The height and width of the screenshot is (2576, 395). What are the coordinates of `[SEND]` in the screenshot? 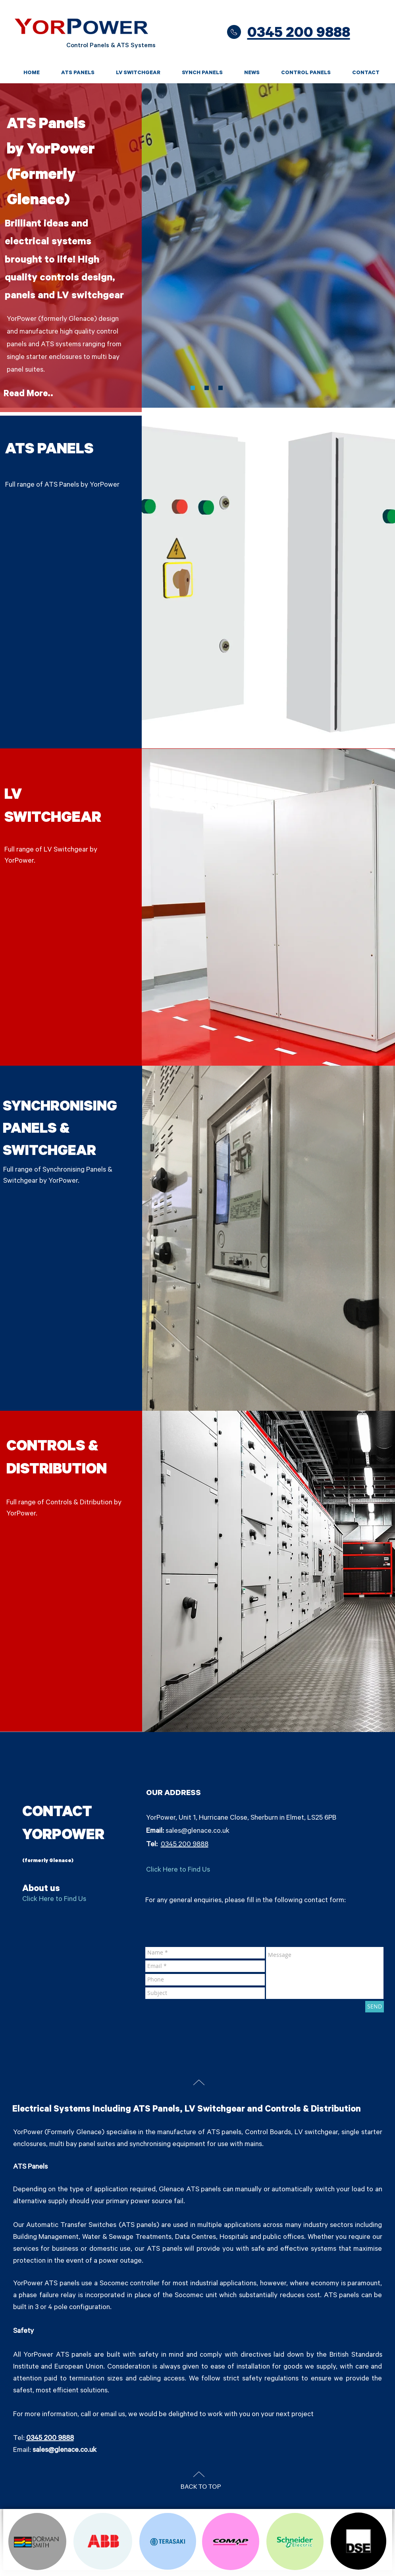 It's located at (374, 2006).